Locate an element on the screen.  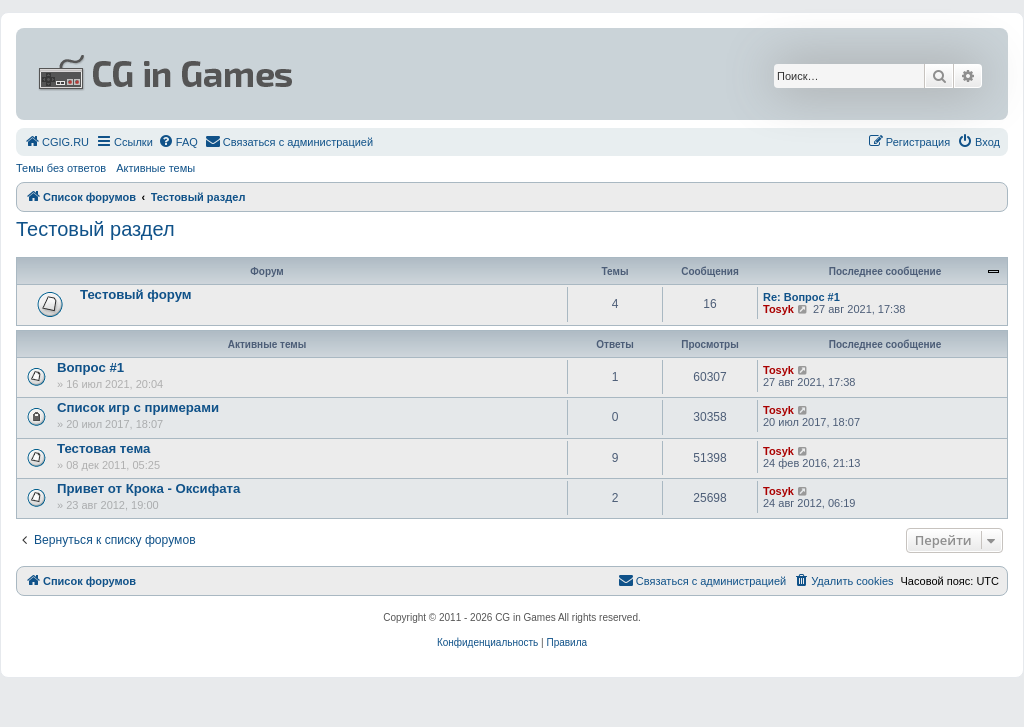
Темы без ответов is located at coordinates (61, 168).